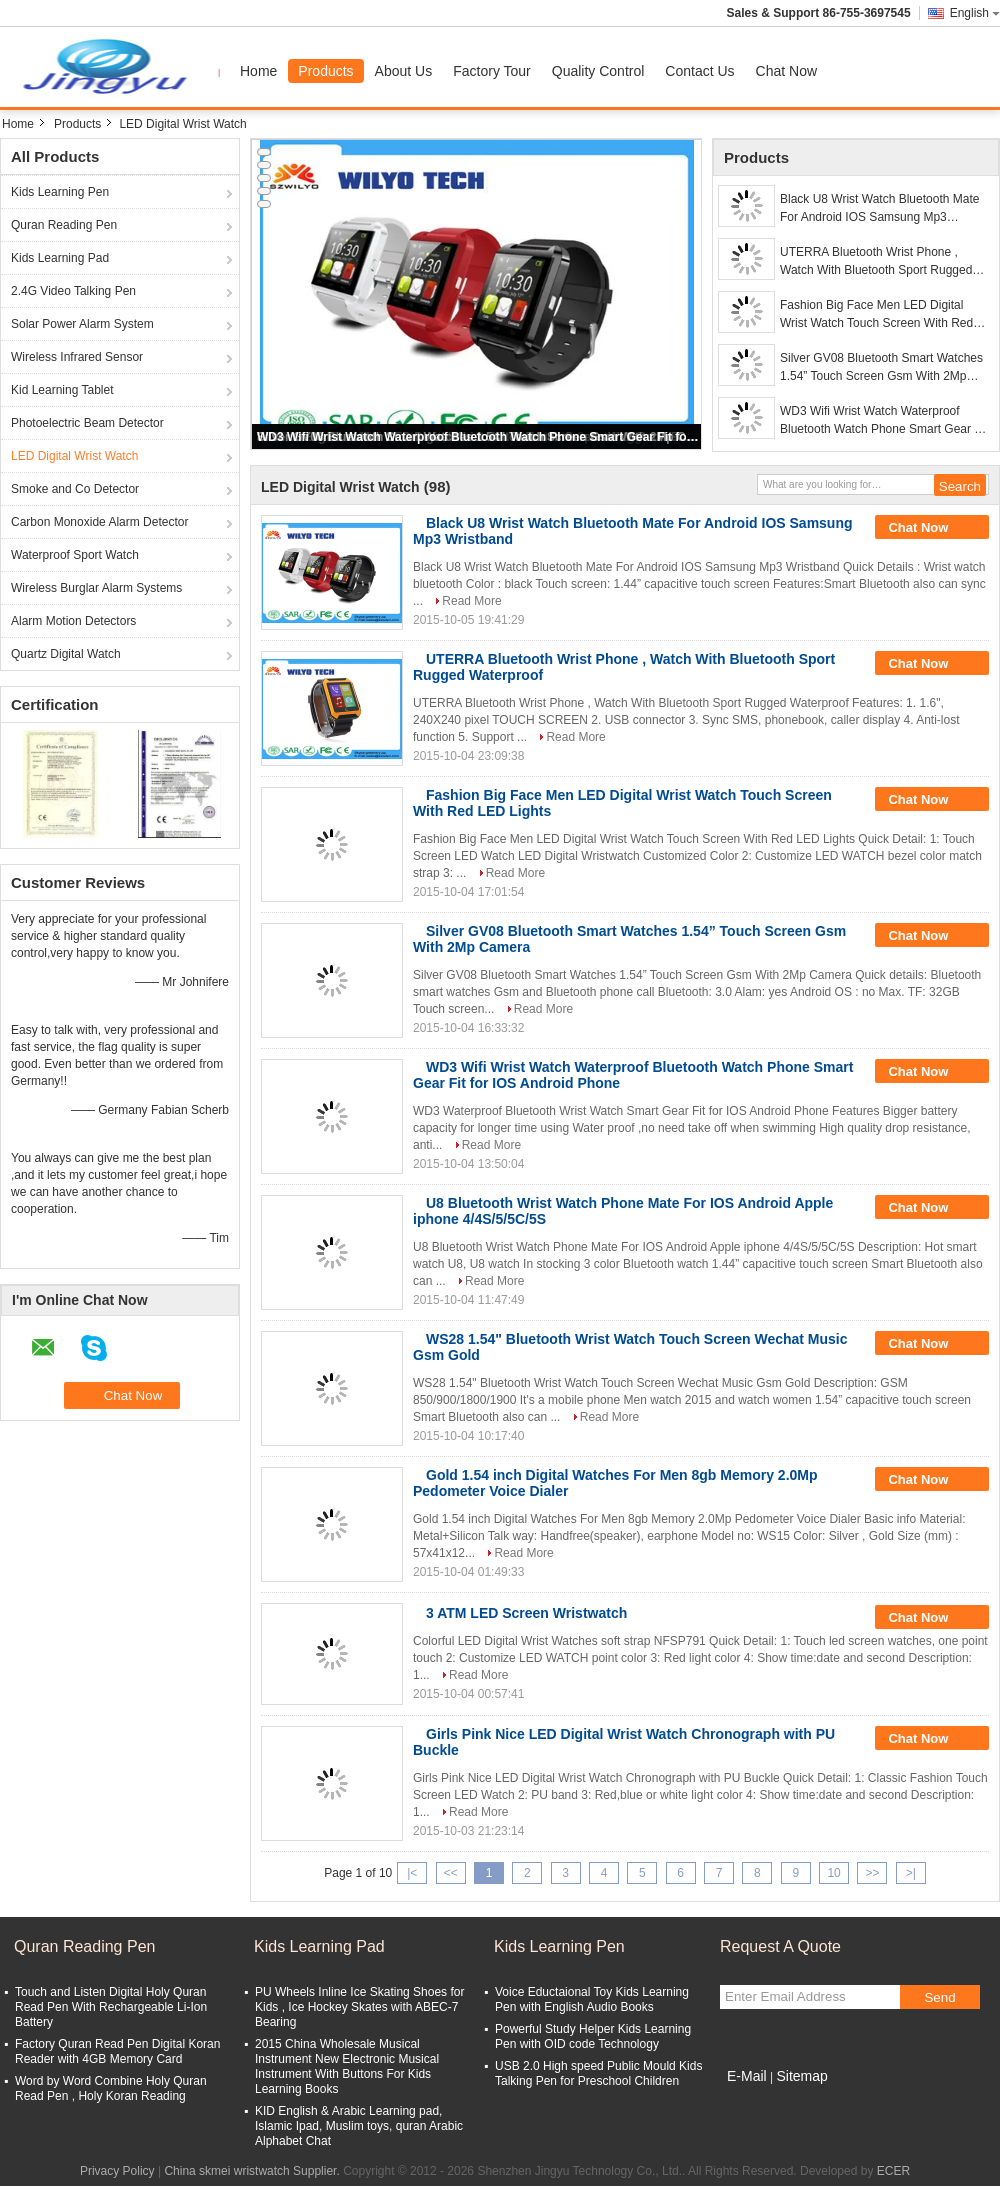 This screenshot has height=2186, width=1000. I want to click on Alarm Motion Detectors, so click(73, 621).